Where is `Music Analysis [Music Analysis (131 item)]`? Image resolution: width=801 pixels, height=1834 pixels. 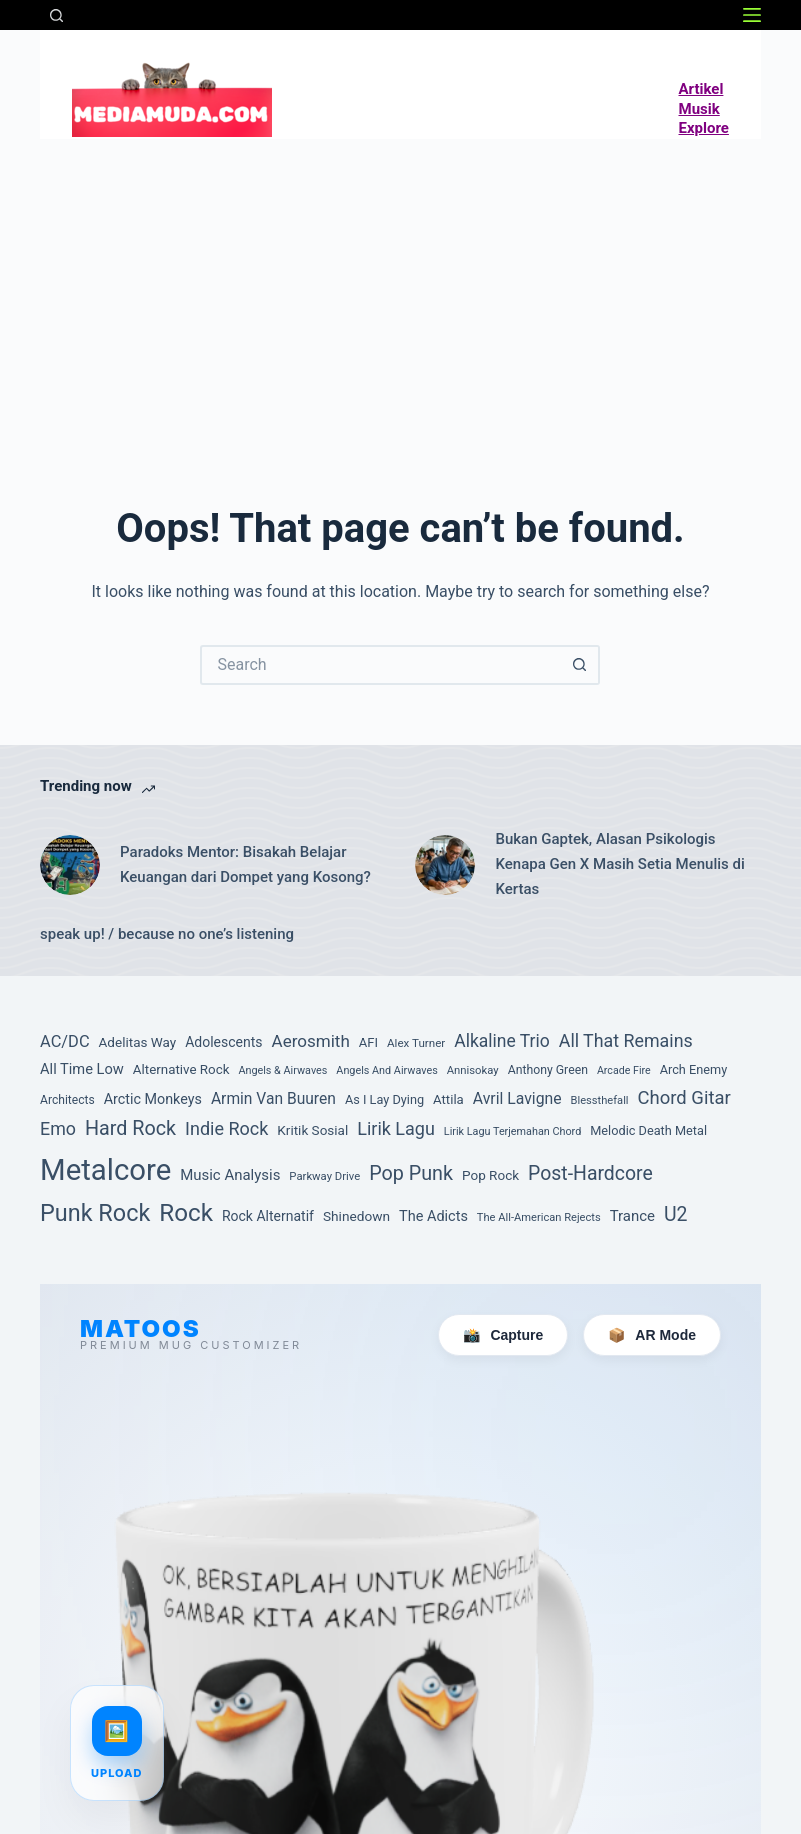 Music Analysis [Music Analysis (131 item)] is located at coordinates (230, 1175).